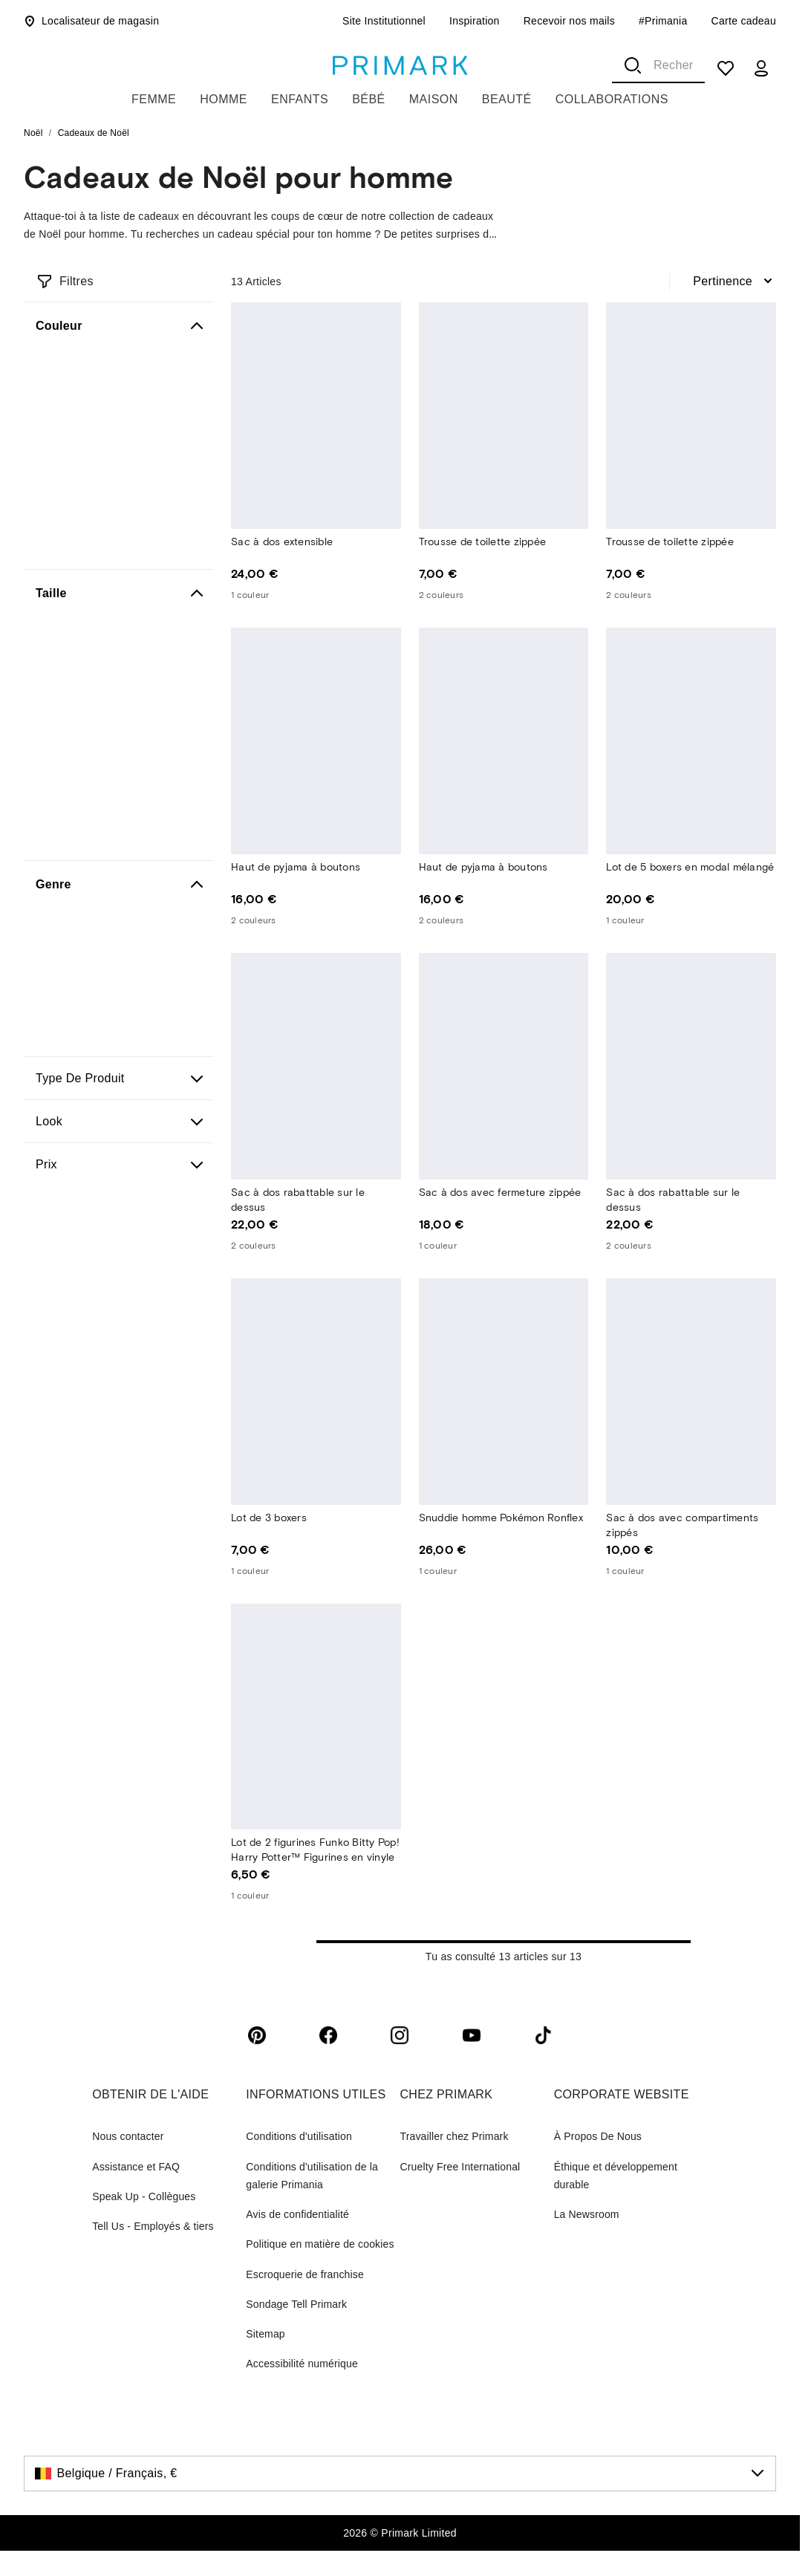 The image size is (811, 2576). What do you see at coordinates (612, 99) in the screenshot?
I see `Collaborations` at bounding box center [612, 99].